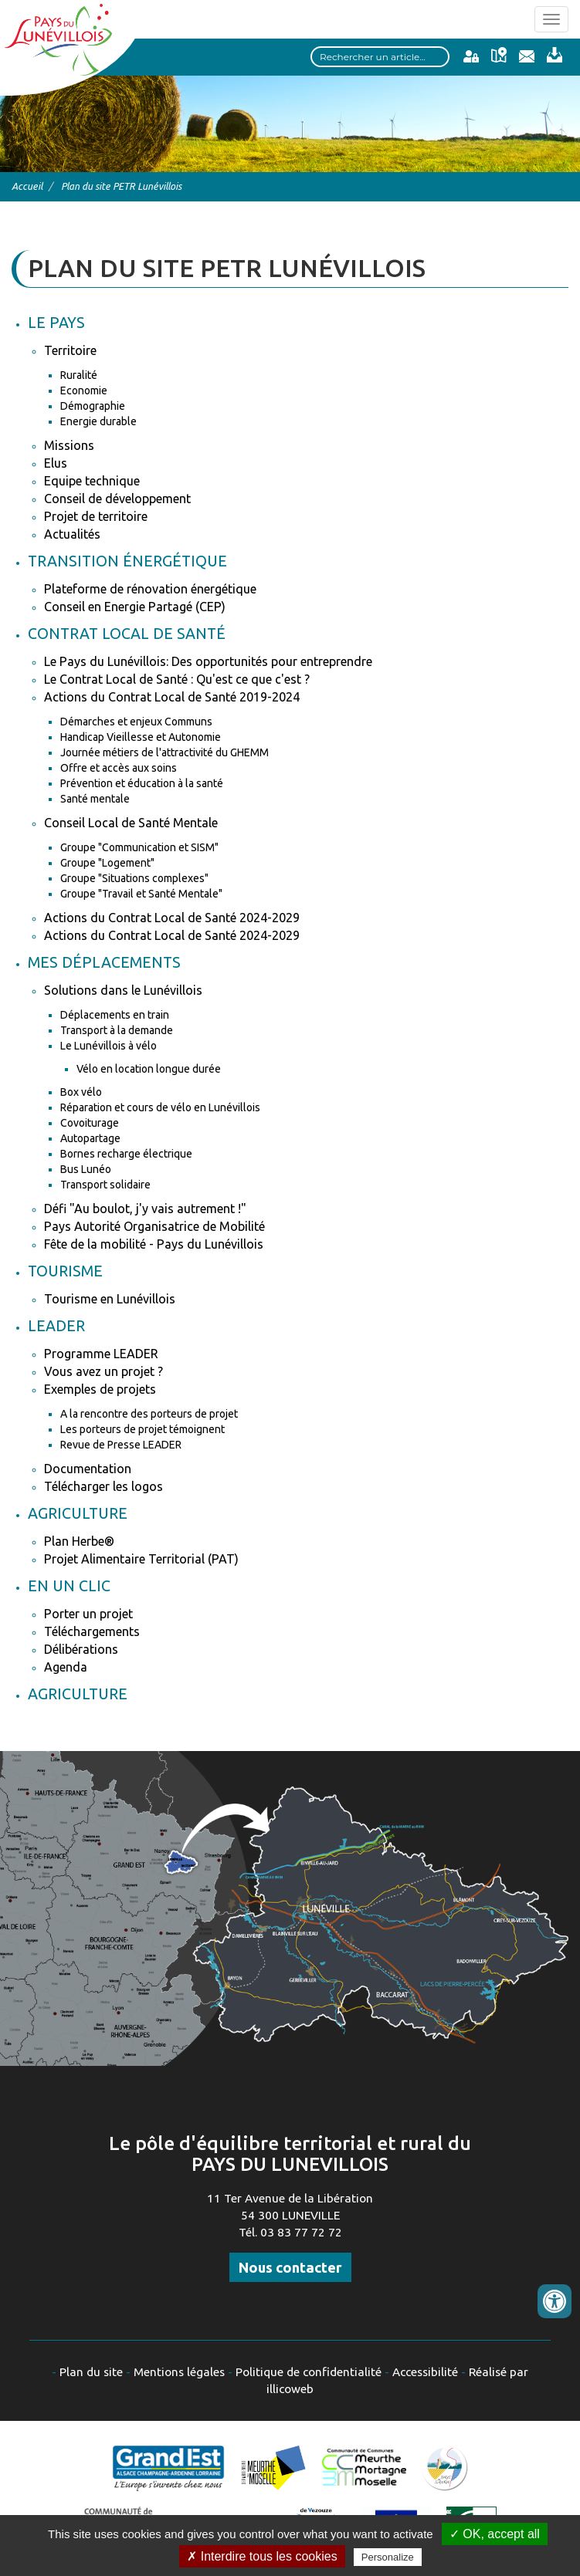  Describe the element at coordinates (123, 990) in the screenshot. I see `Solutions dans le Lunévillois` at that location.